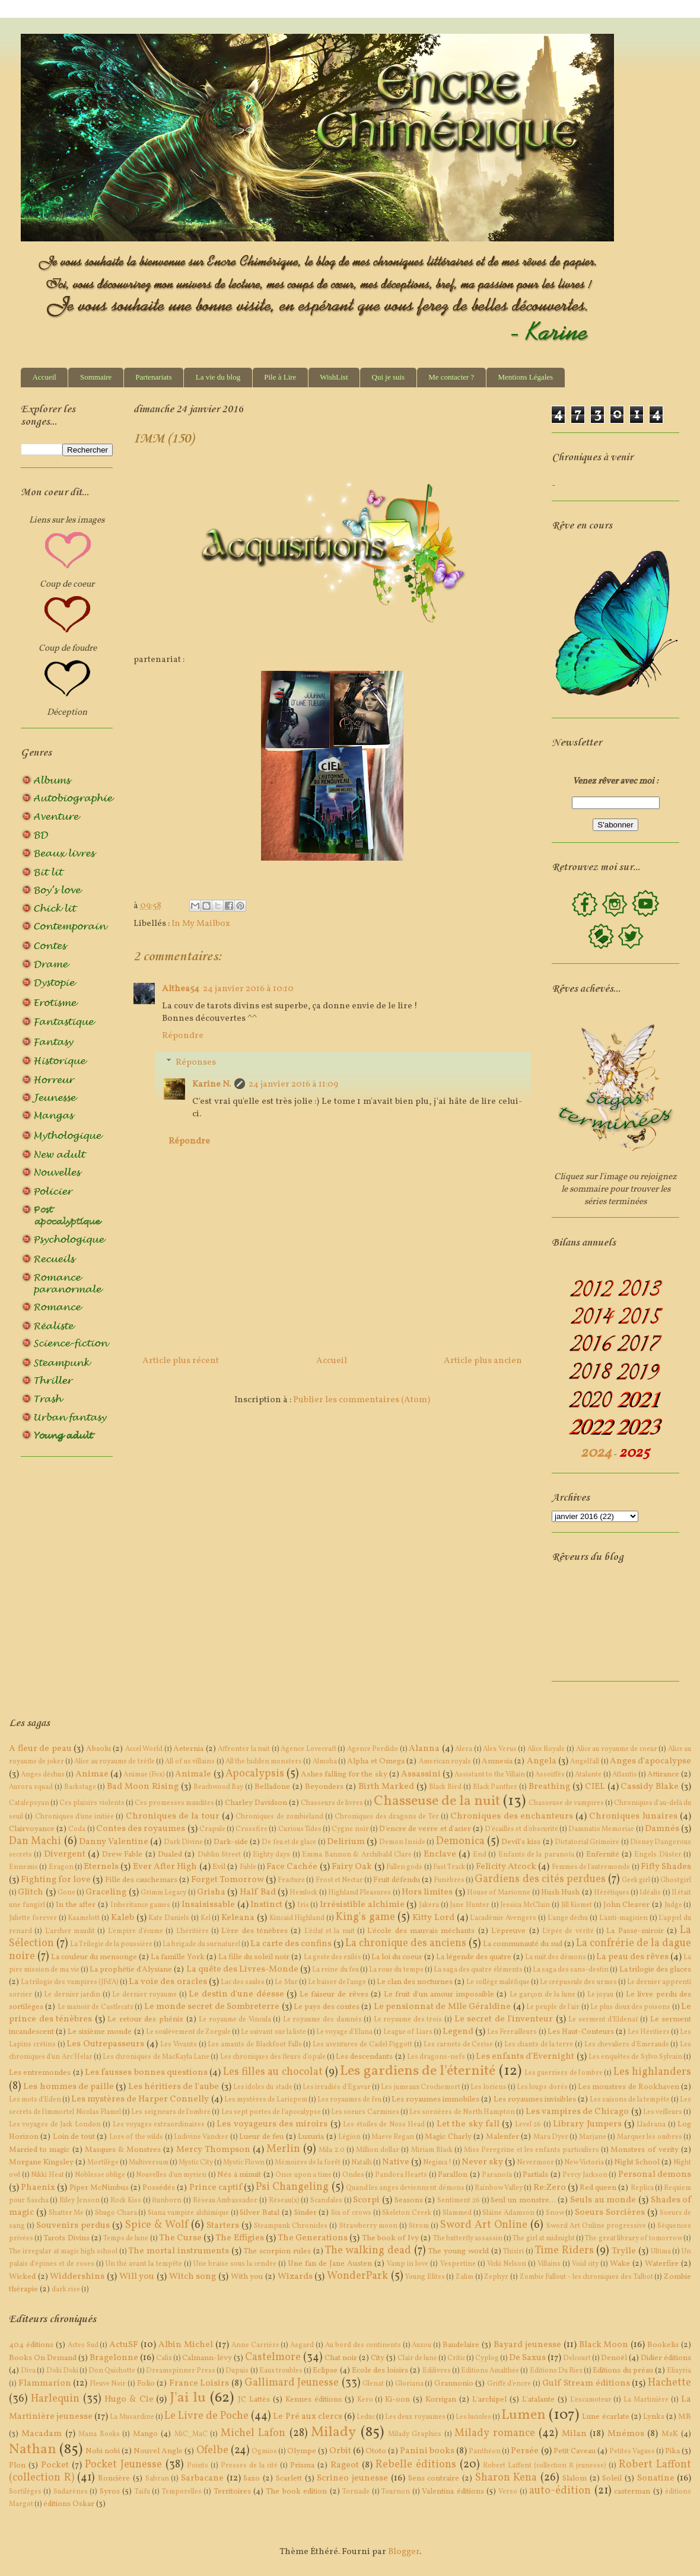 The height and width of the screenshot is (2576, 700). Describe the element at coordinates (213, 2150) in the screenshot. I see `Mercy Thompson` at that location.